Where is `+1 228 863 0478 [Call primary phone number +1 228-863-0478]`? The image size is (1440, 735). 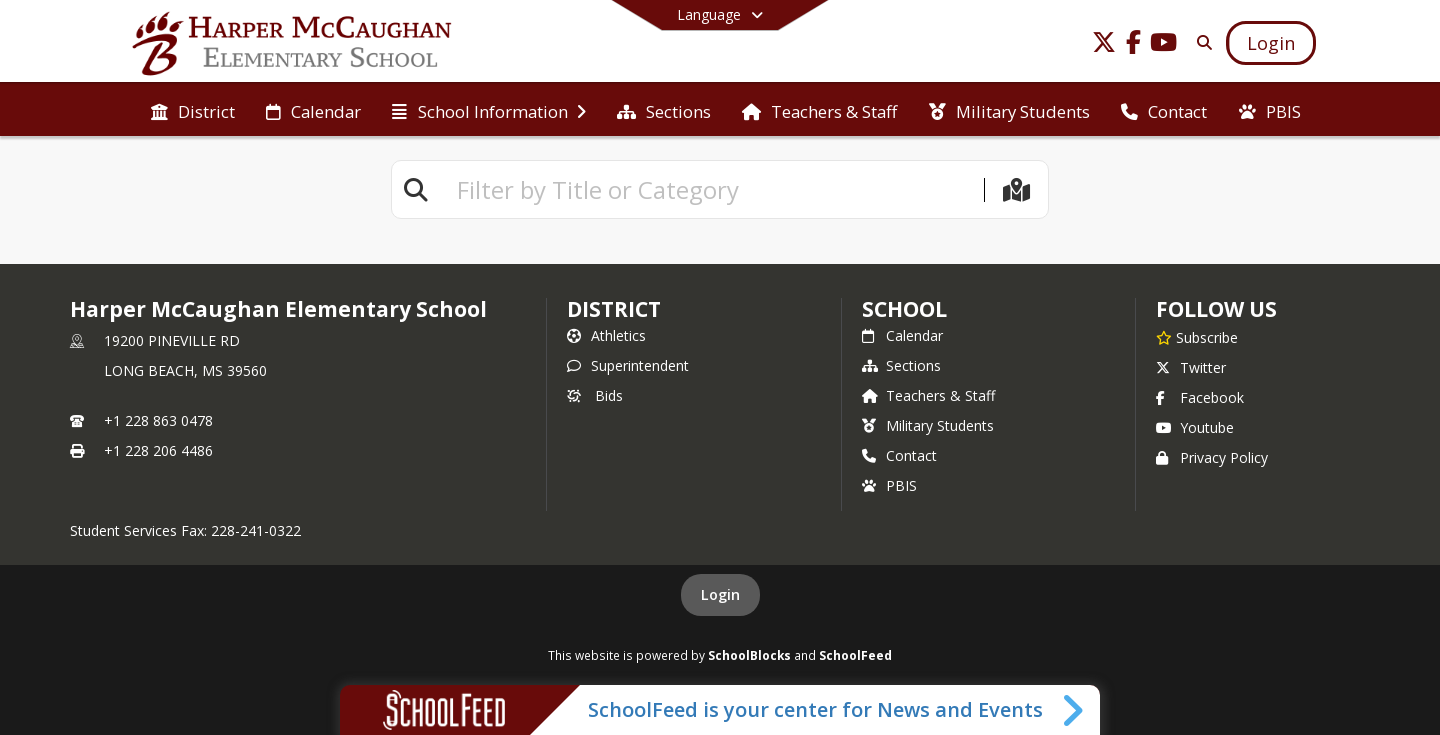
+1 228 863 0478 [Call primary phone number +1 228-863-0478] is located at coordinates (158, 420).